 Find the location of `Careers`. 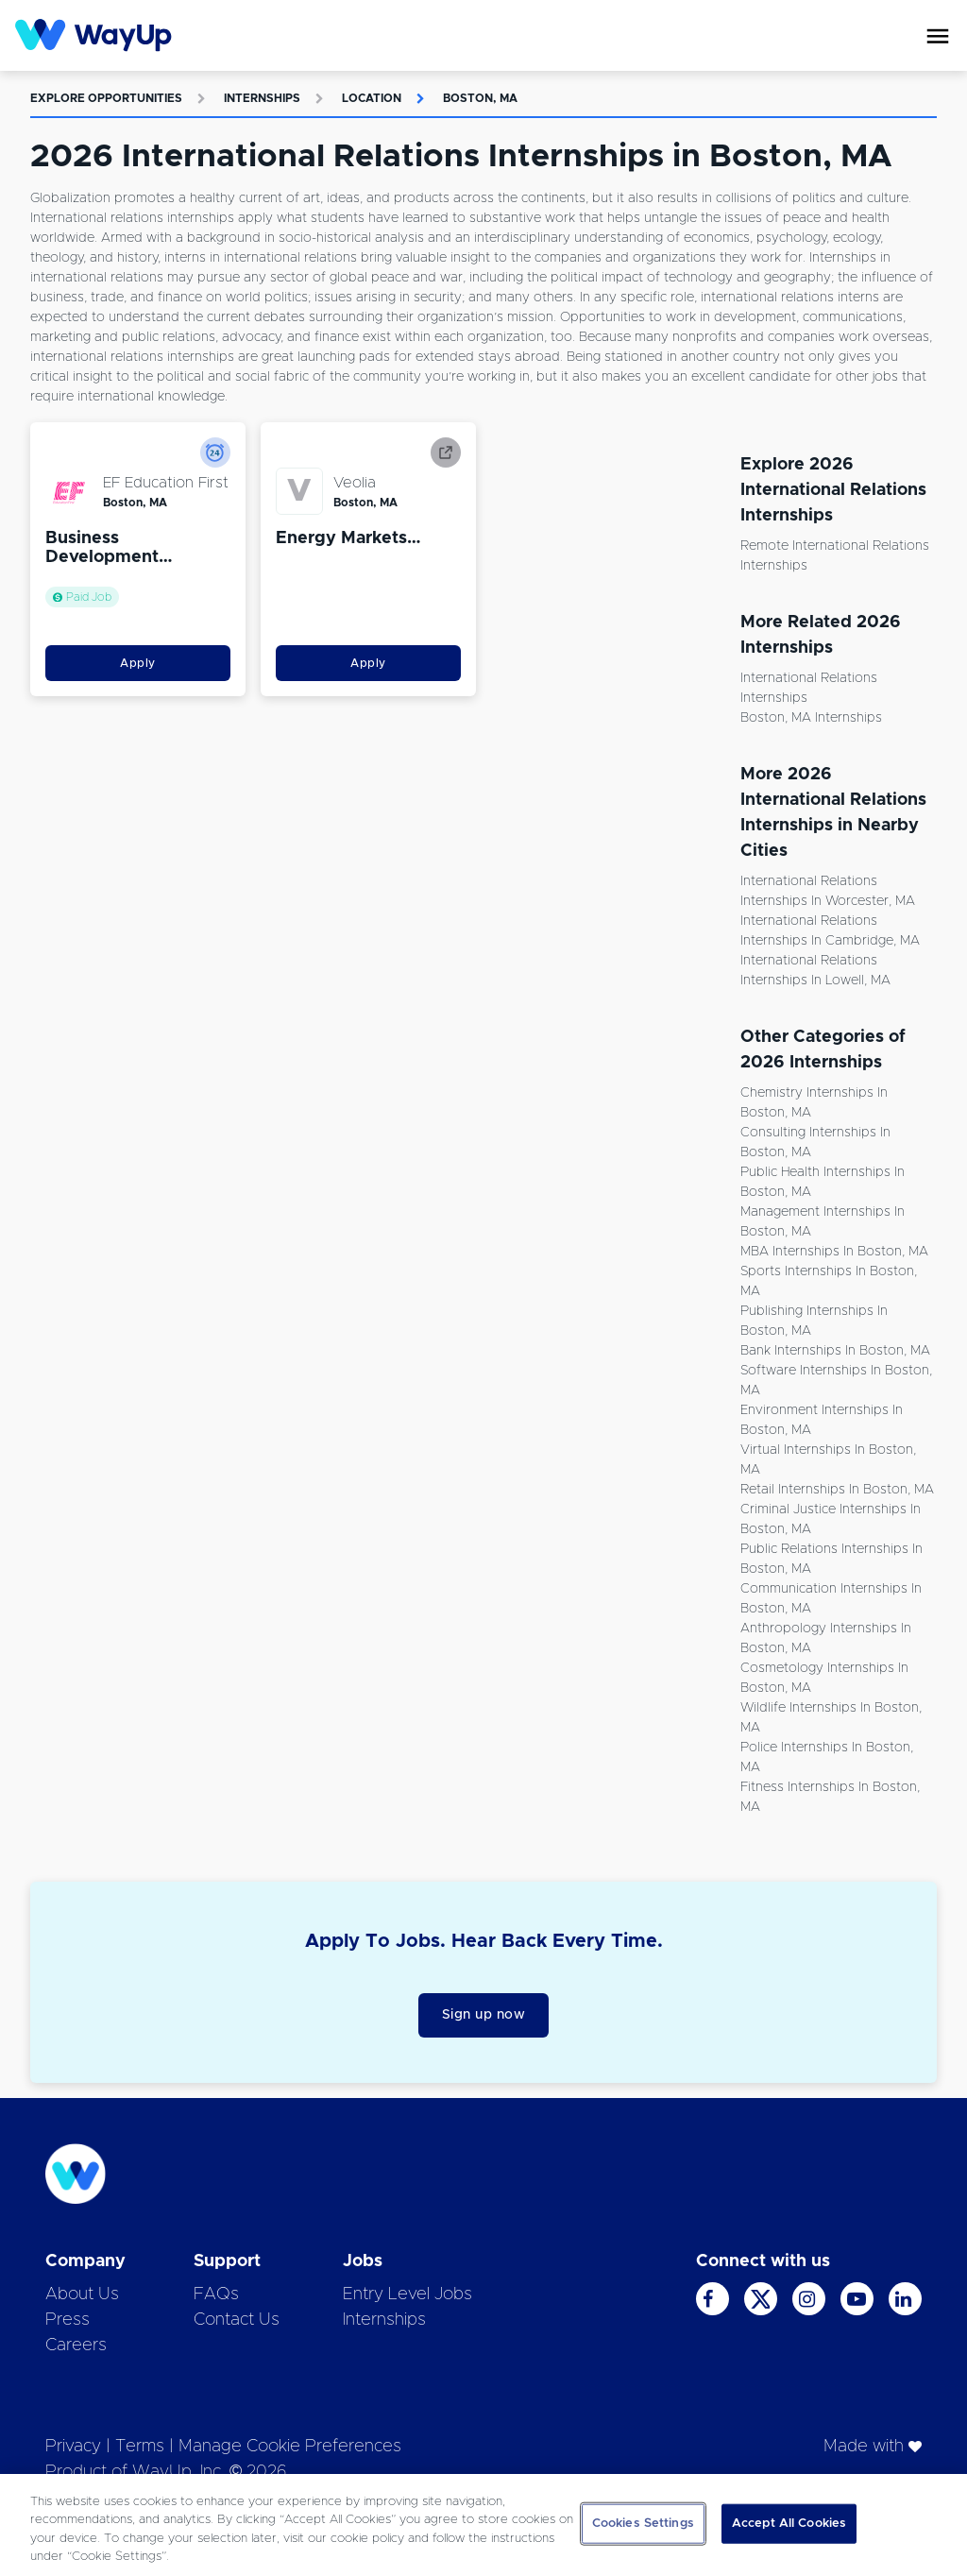

Careers is located at coordinates (76, 2345).